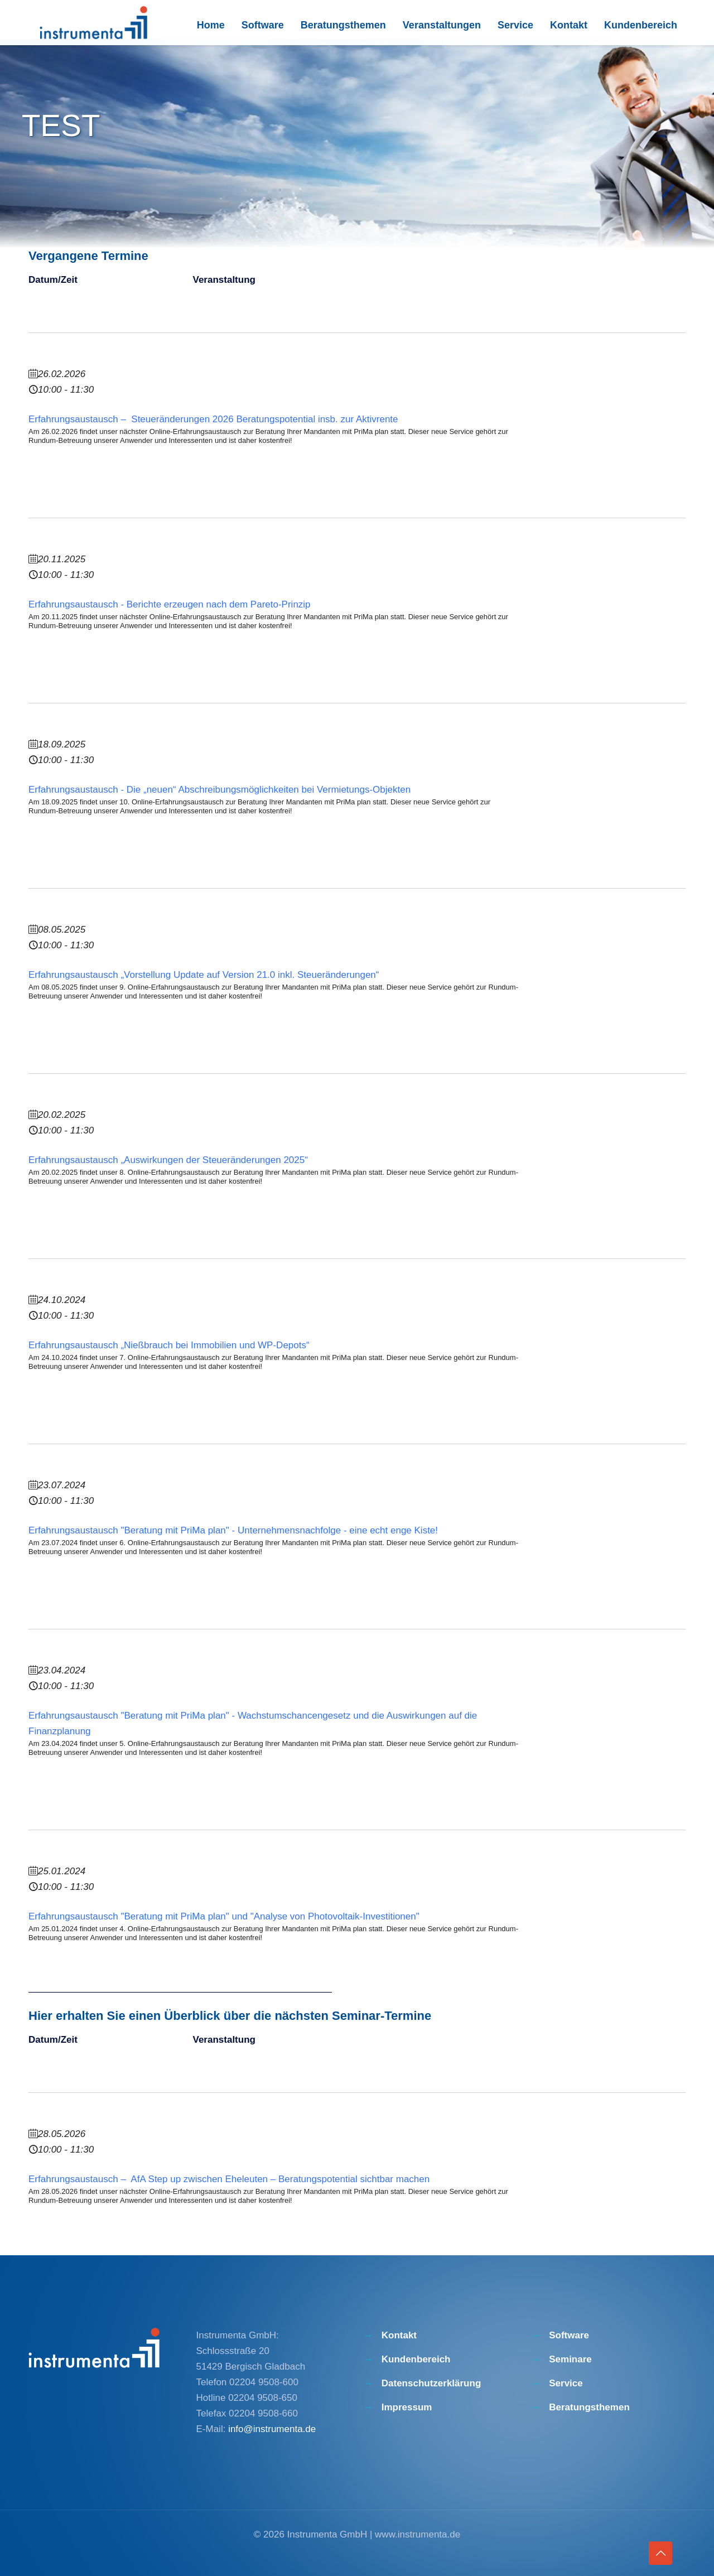 The image size is (714, 2576). I want to click on Kundenbereich, so click(416, 2359).